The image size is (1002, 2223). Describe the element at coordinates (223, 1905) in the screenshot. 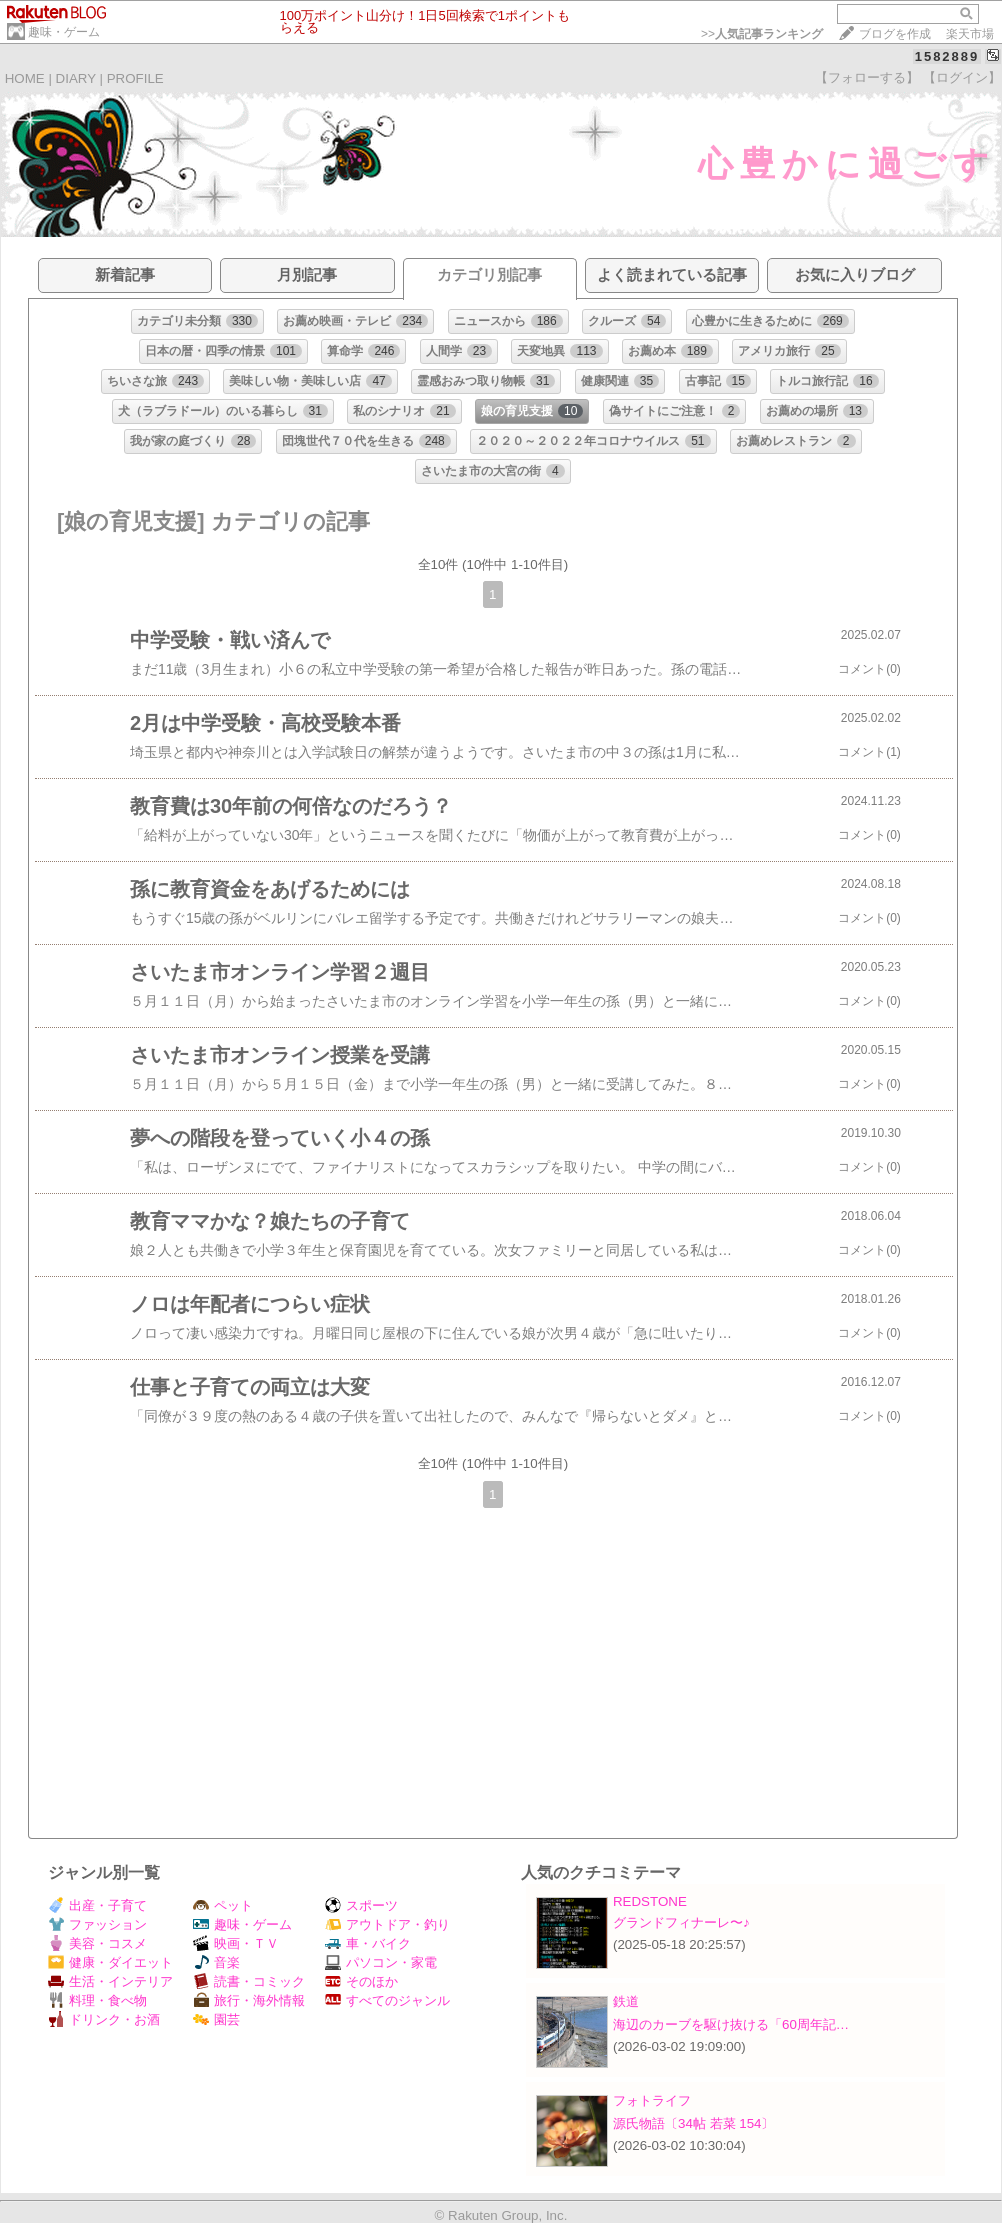

I see `ペット` at that location.